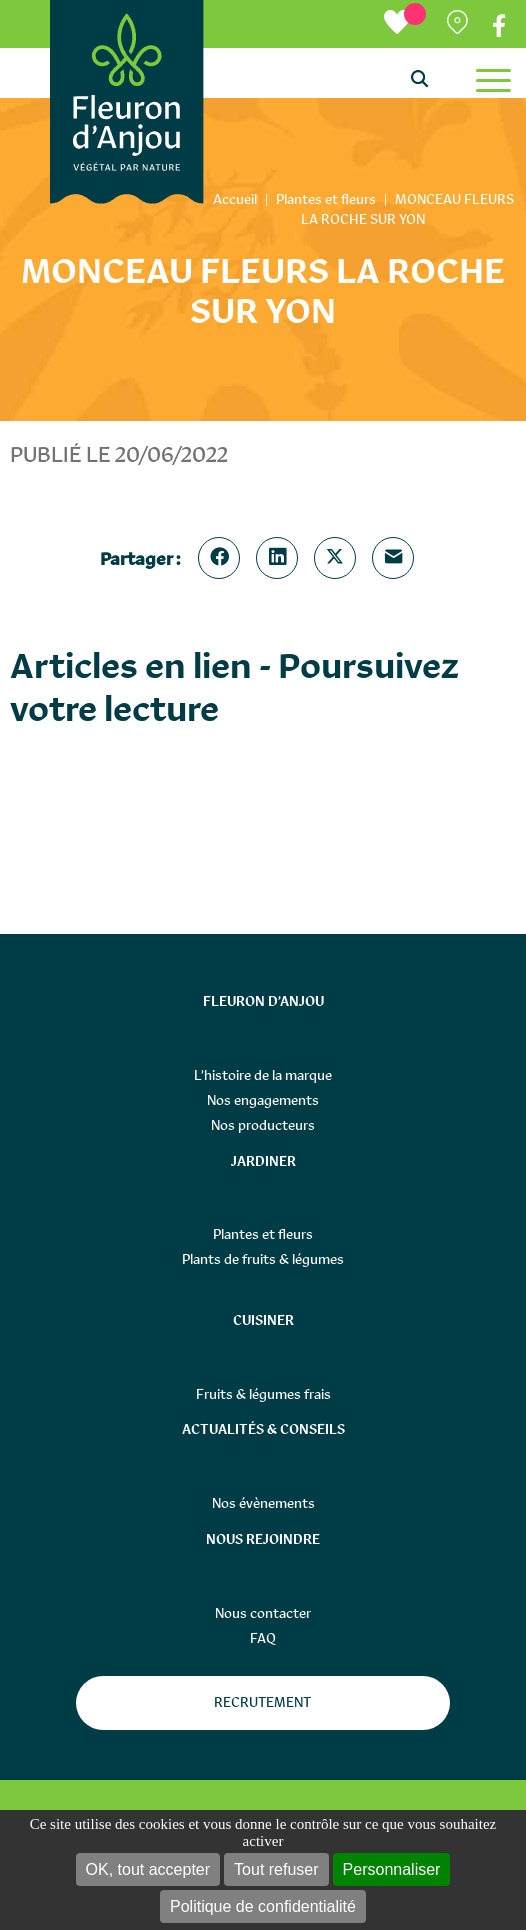 The width and height of the screenshot is (526, 1930). I want to click on Plants de fruits & légumes, so click(263, 1259).